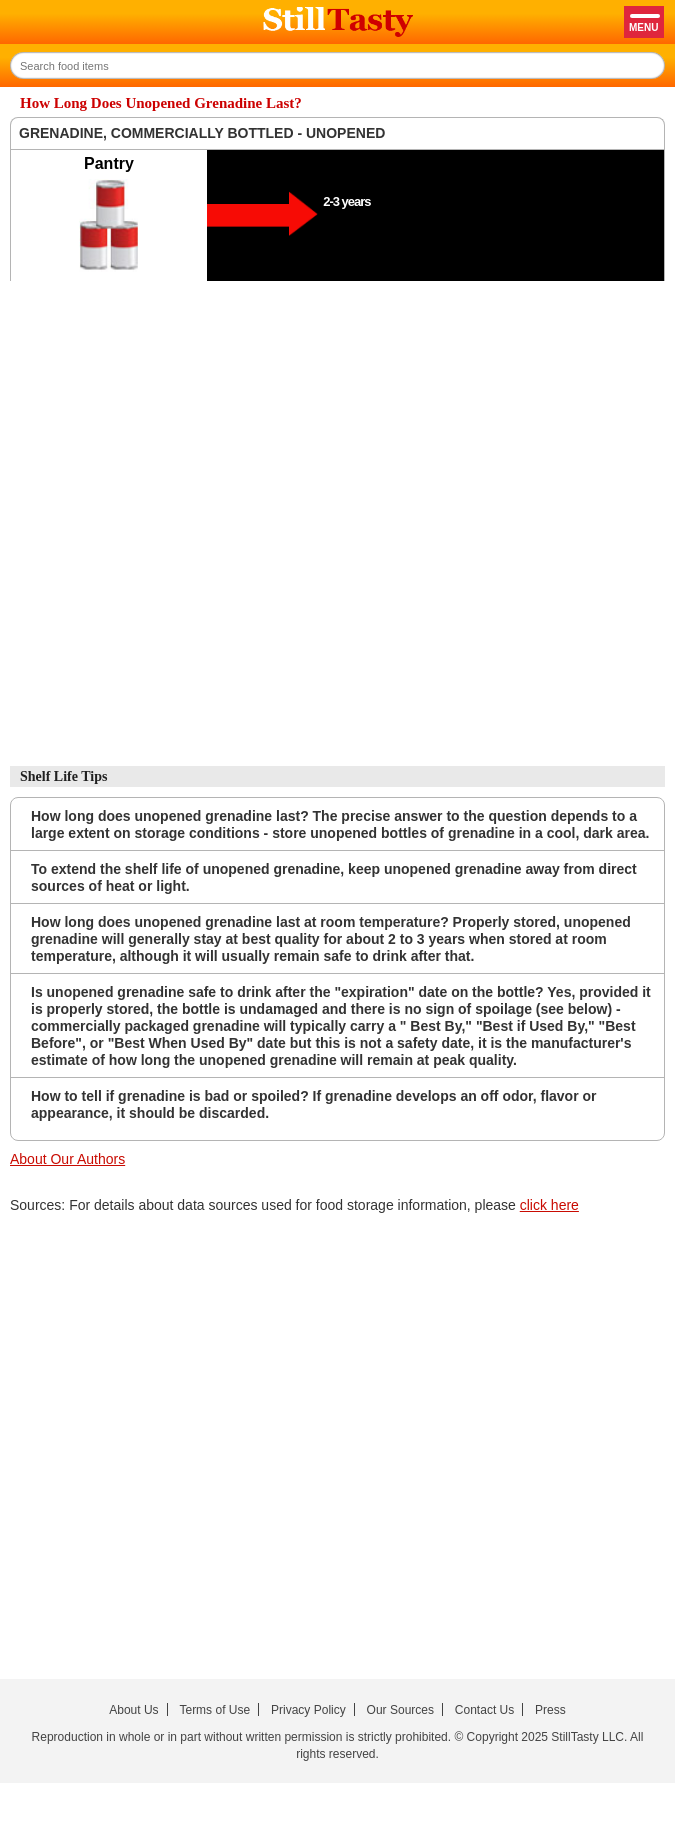 The image size is (675, 1848). Describe the element at coordinates (400, 1710) in the screenshot. I see `Our Sources` at that location.